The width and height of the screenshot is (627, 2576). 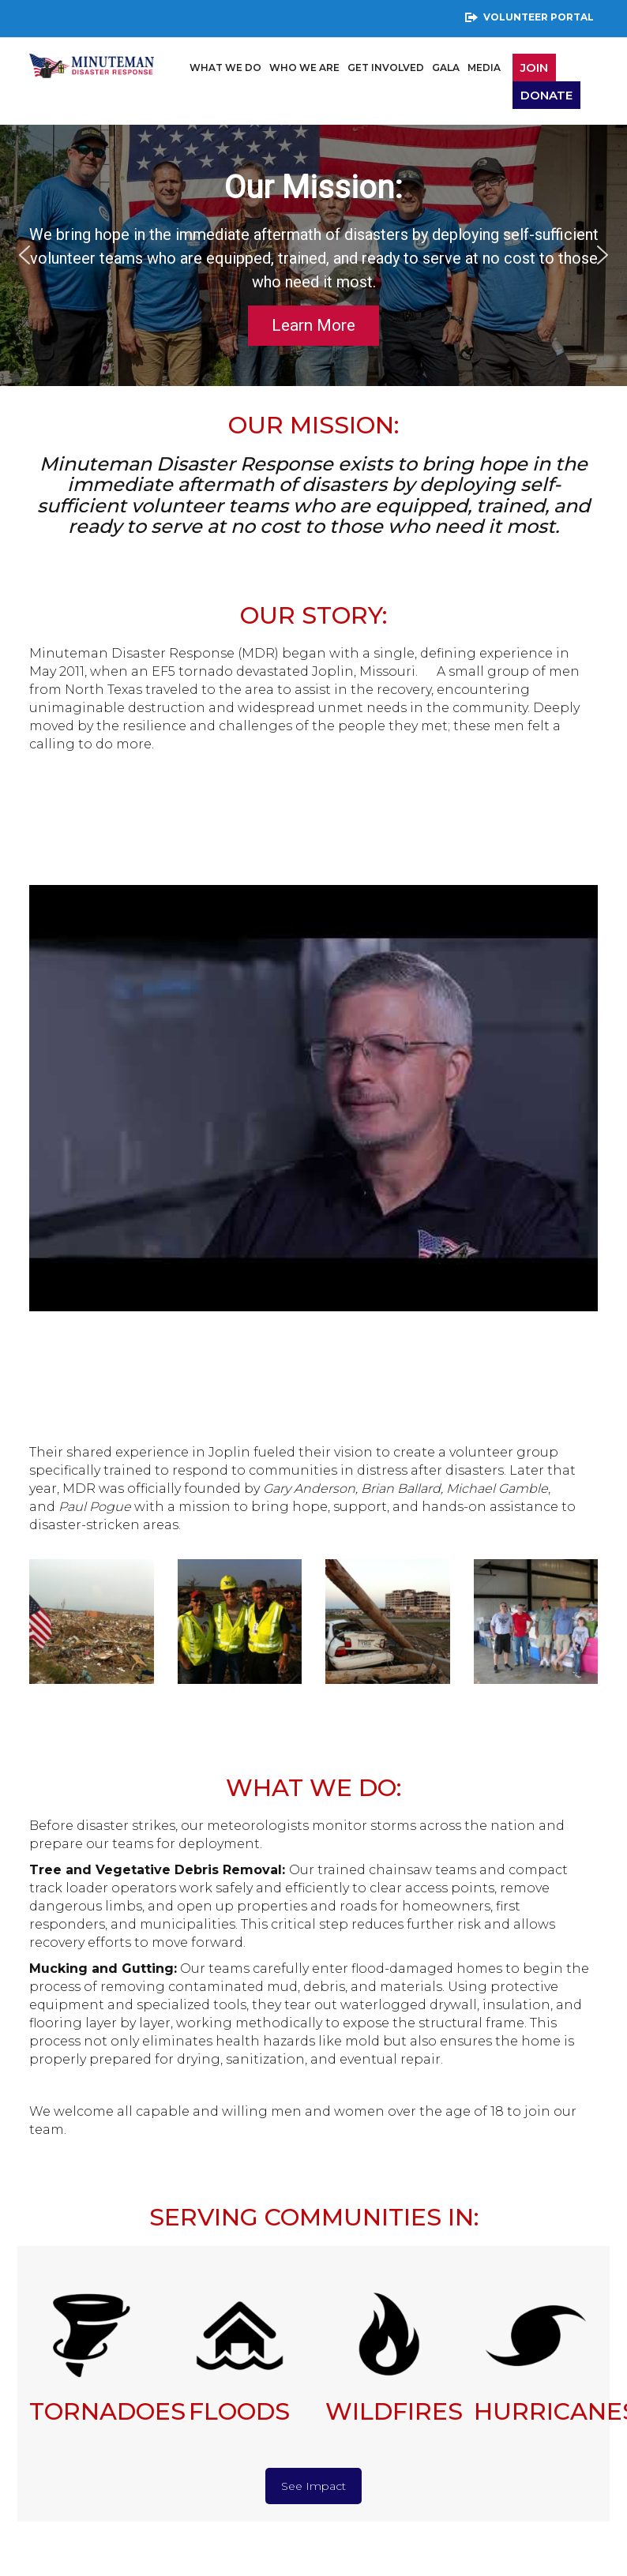 What do you see at coordinates (385, 67) in the screenshot?
I see `Get Involved` at bounding box center [385, 67].